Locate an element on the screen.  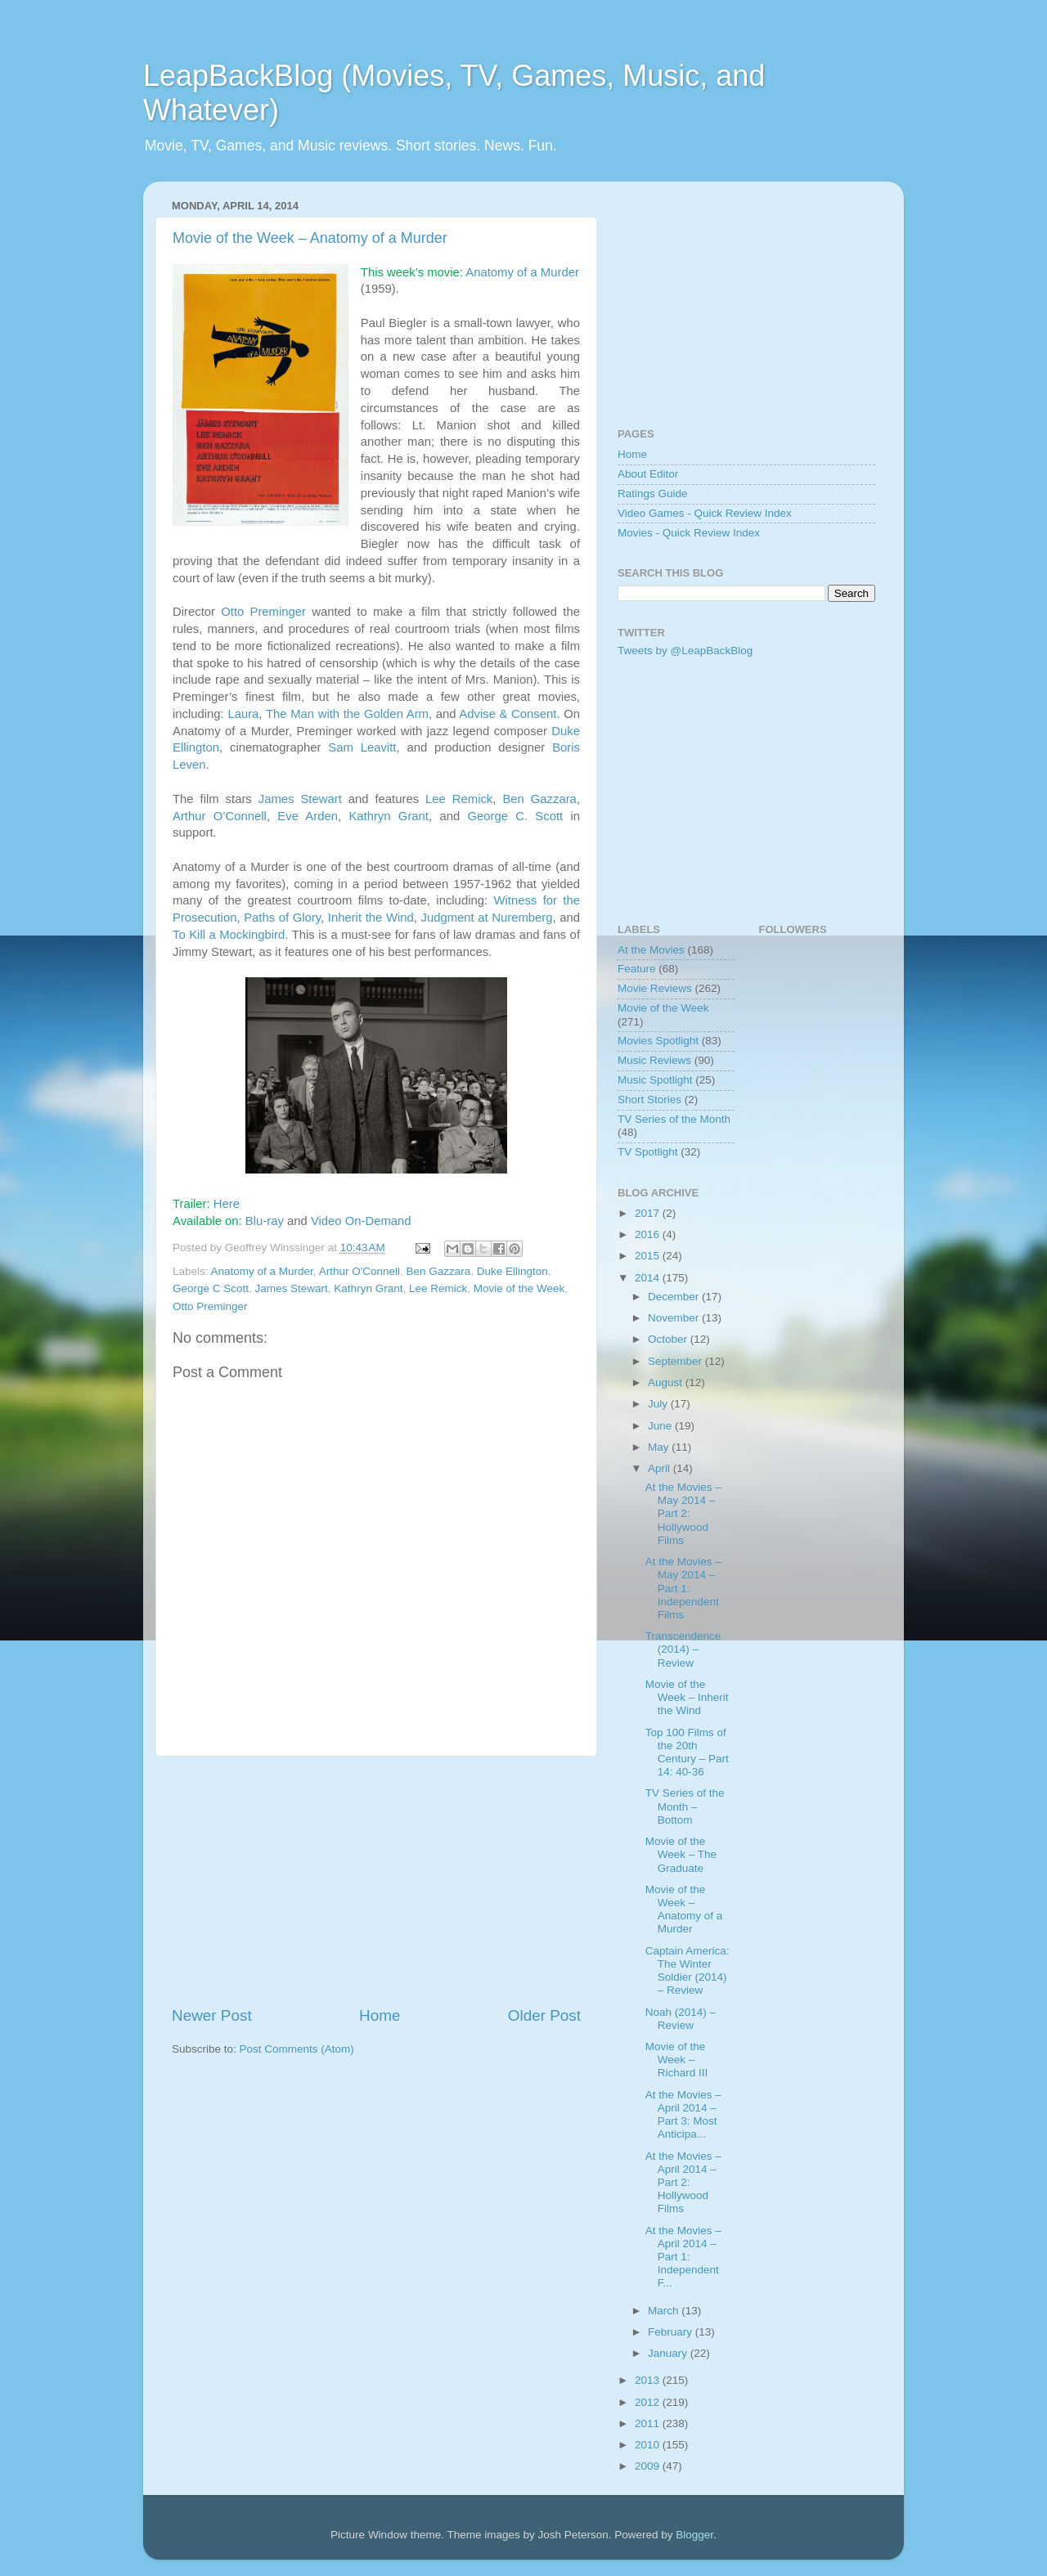
September is located at coordinates (676, 1361).